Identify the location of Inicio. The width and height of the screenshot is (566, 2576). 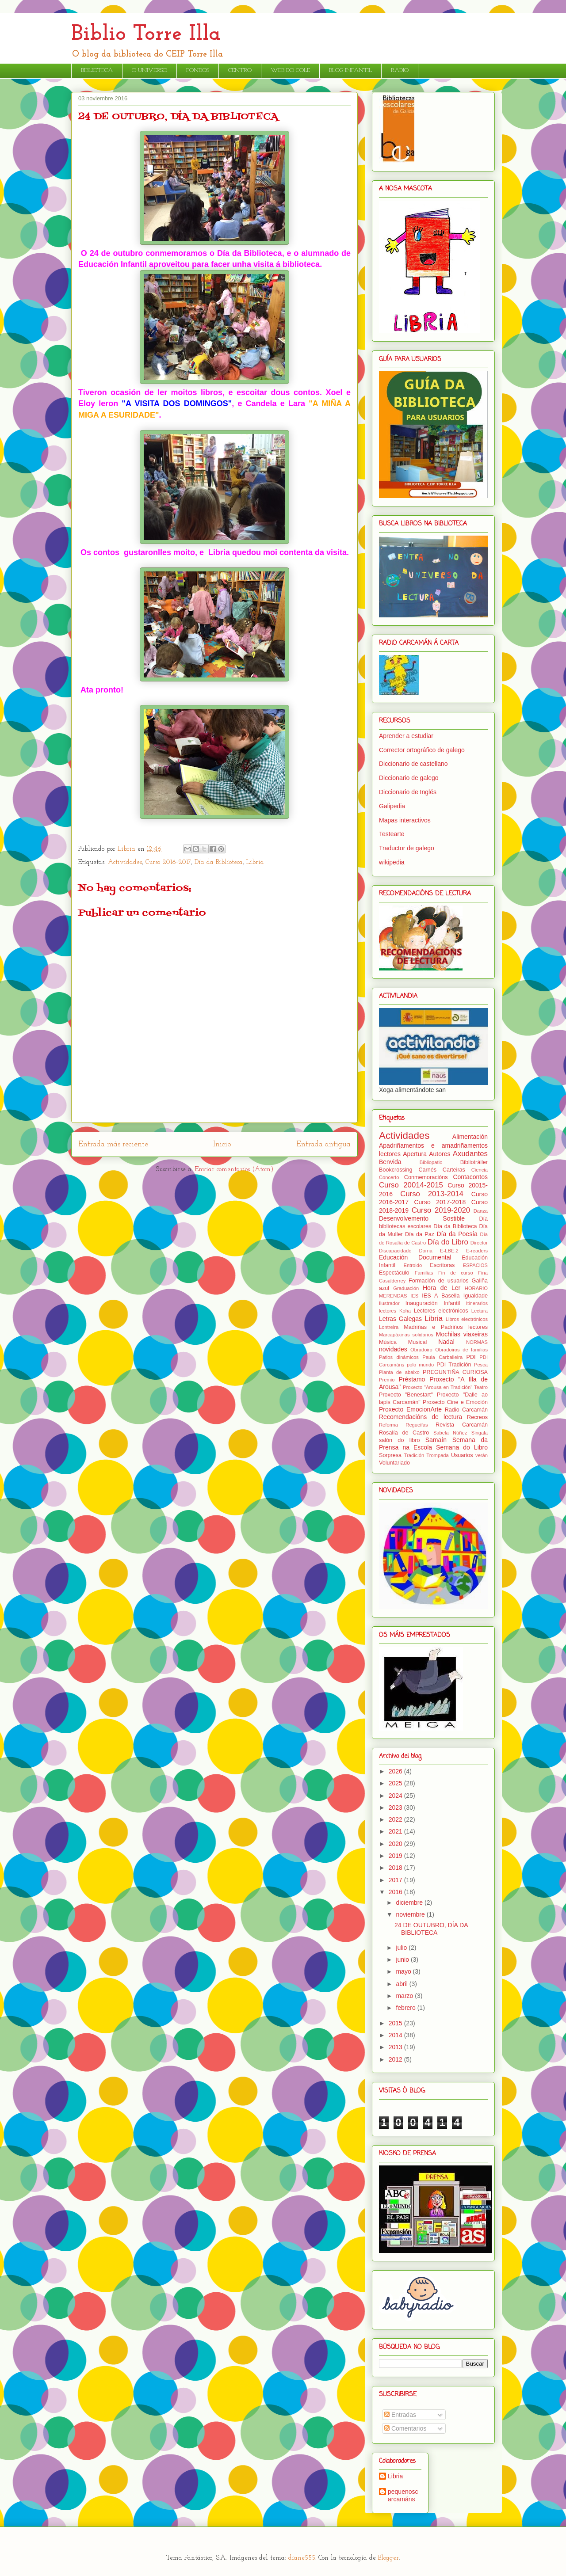
(222, 1144).